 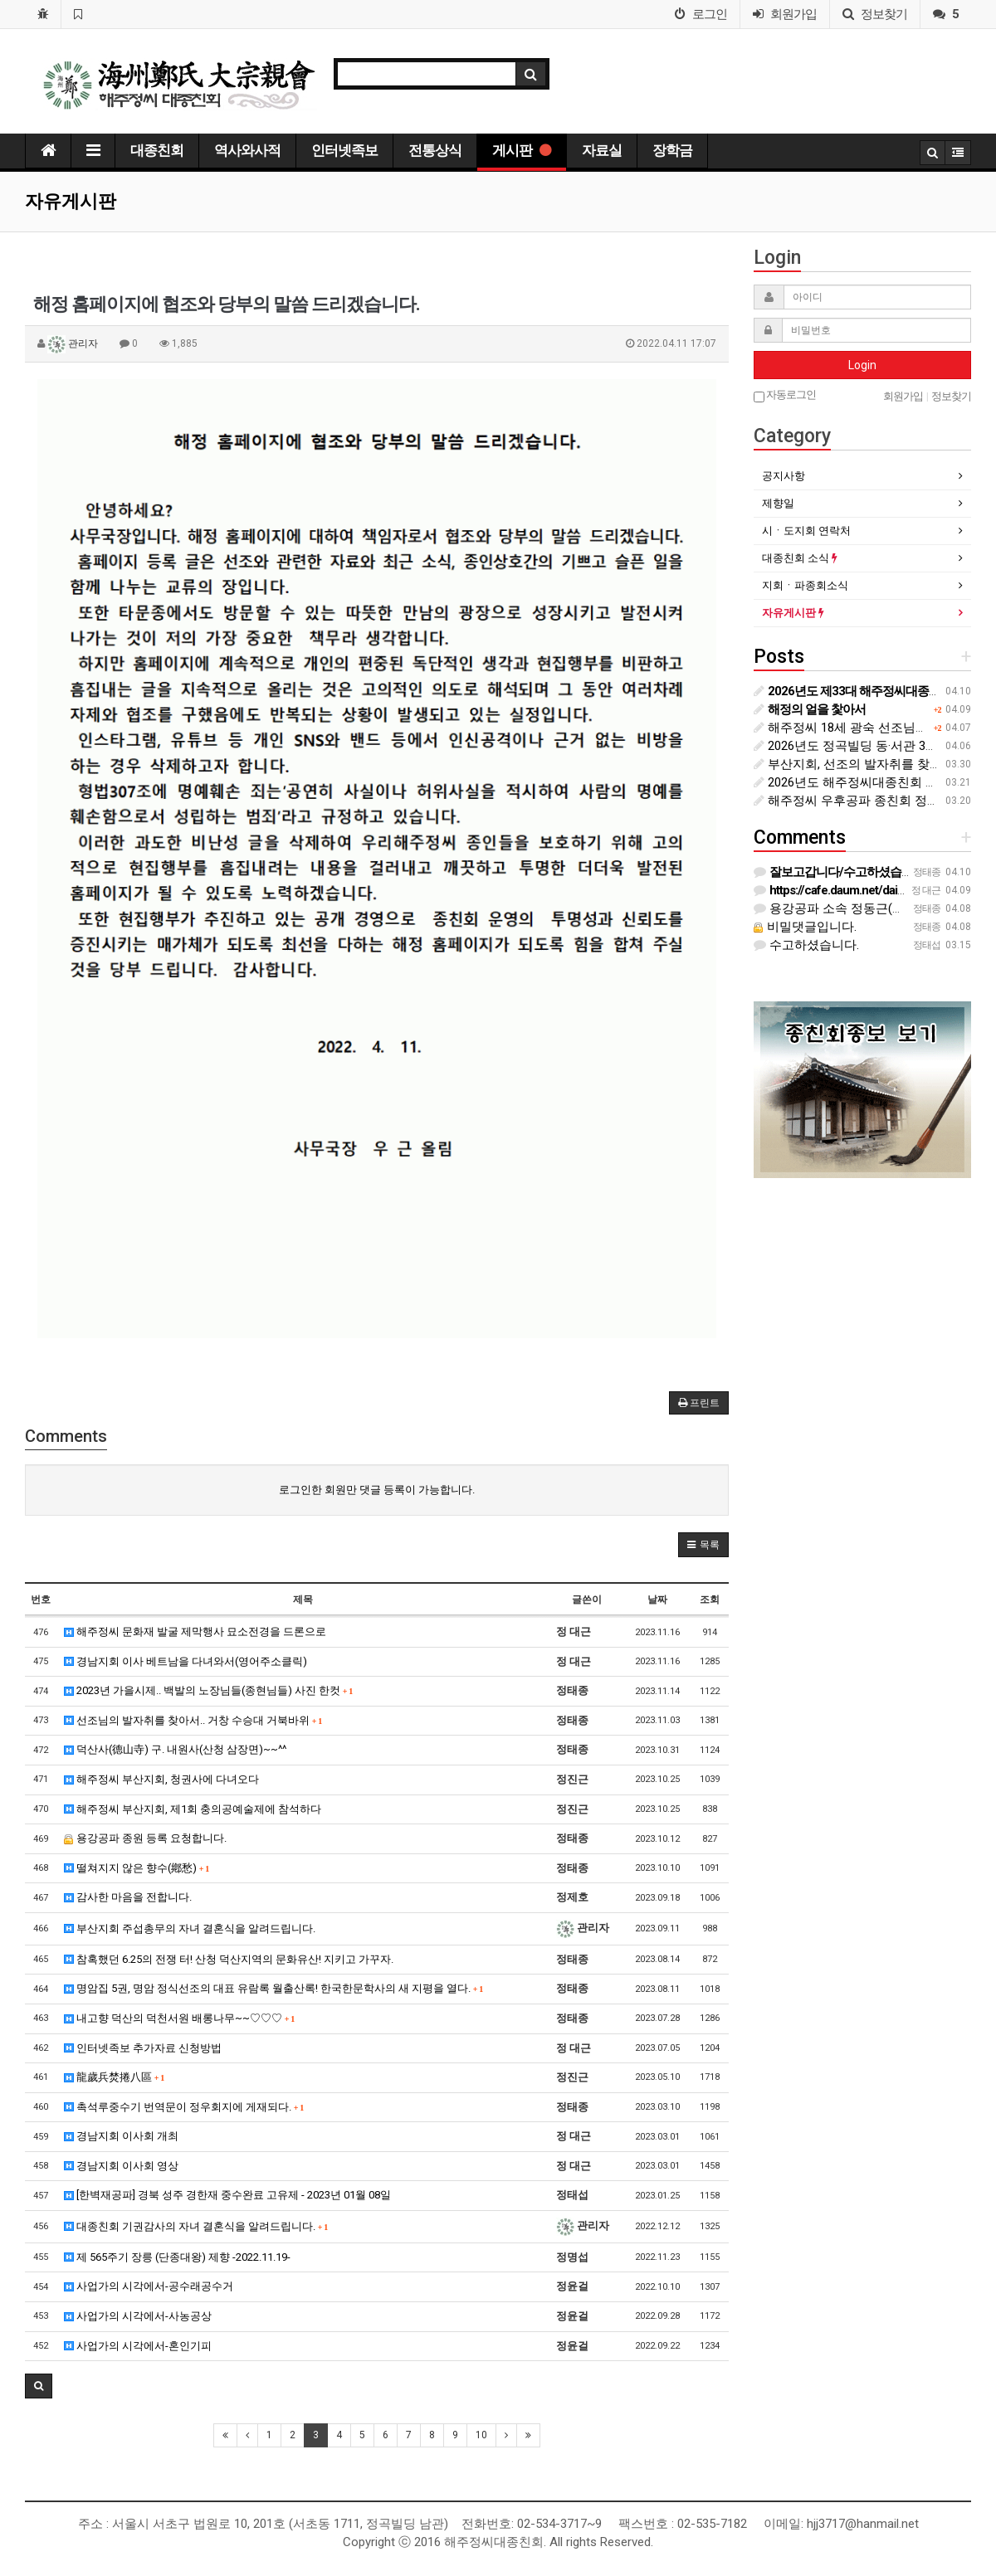 I want to click on 龍歲兵焚捲八區, so click(x=114, y=2077).